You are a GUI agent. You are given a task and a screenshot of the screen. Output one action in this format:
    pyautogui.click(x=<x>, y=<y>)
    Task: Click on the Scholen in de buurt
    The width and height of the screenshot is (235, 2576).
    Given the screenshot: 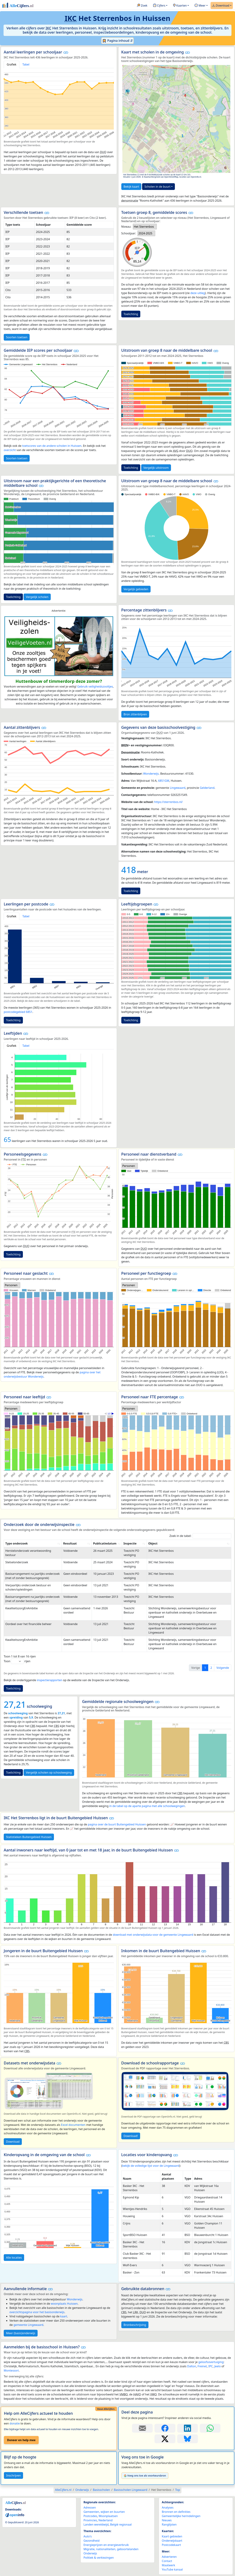 What is the action you would take?
    pyautogui.click(x=157, y=187)
    